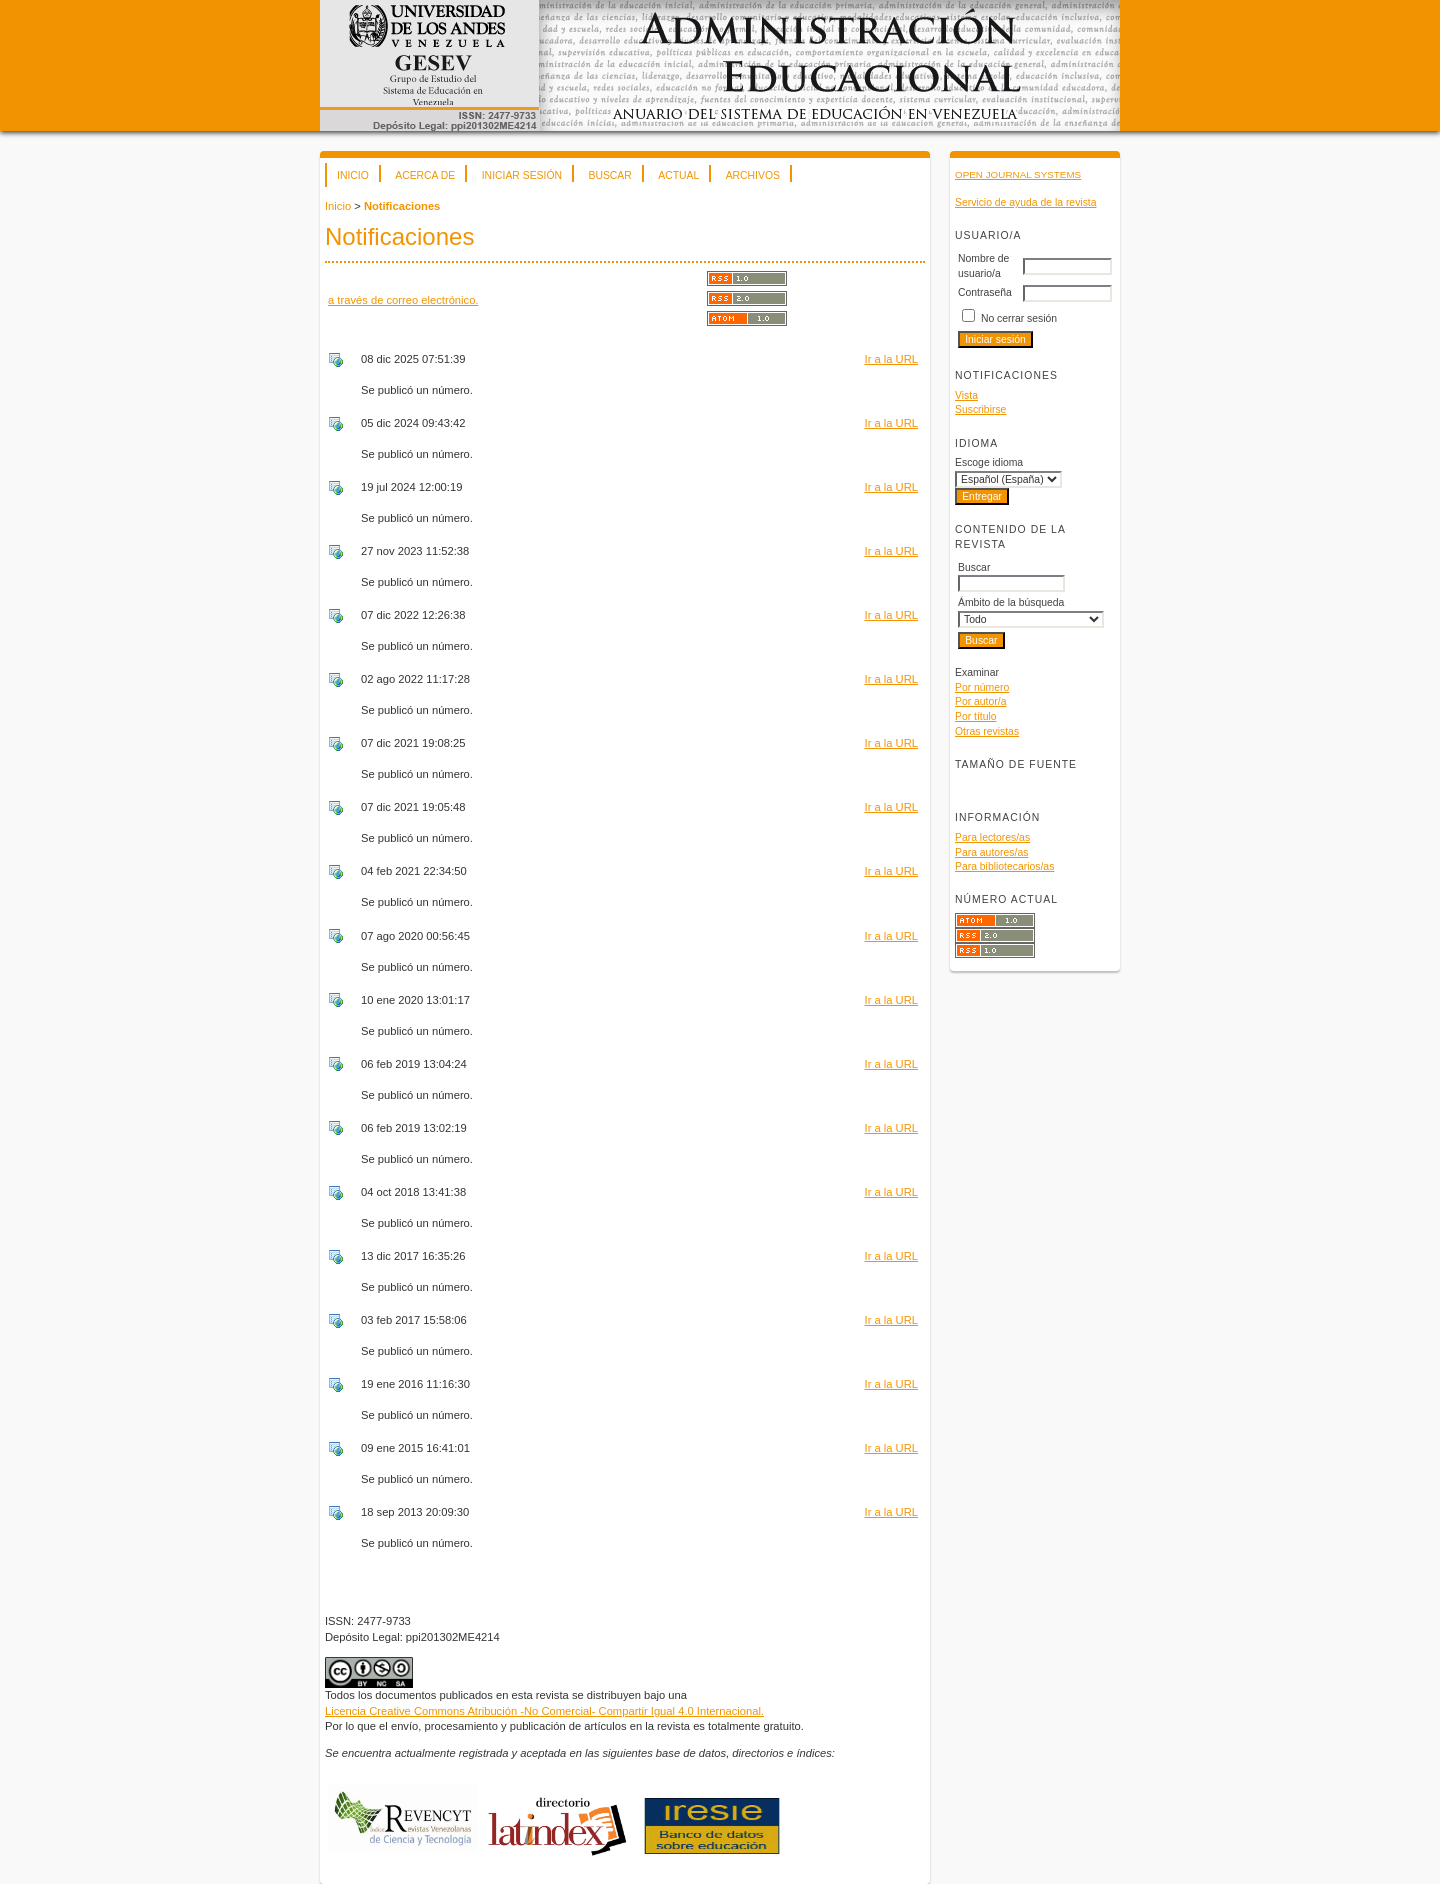 Image resolution: width=1440 pixels, height=1884 pixels. I want to click on Otras revistas, so click(987, 731).